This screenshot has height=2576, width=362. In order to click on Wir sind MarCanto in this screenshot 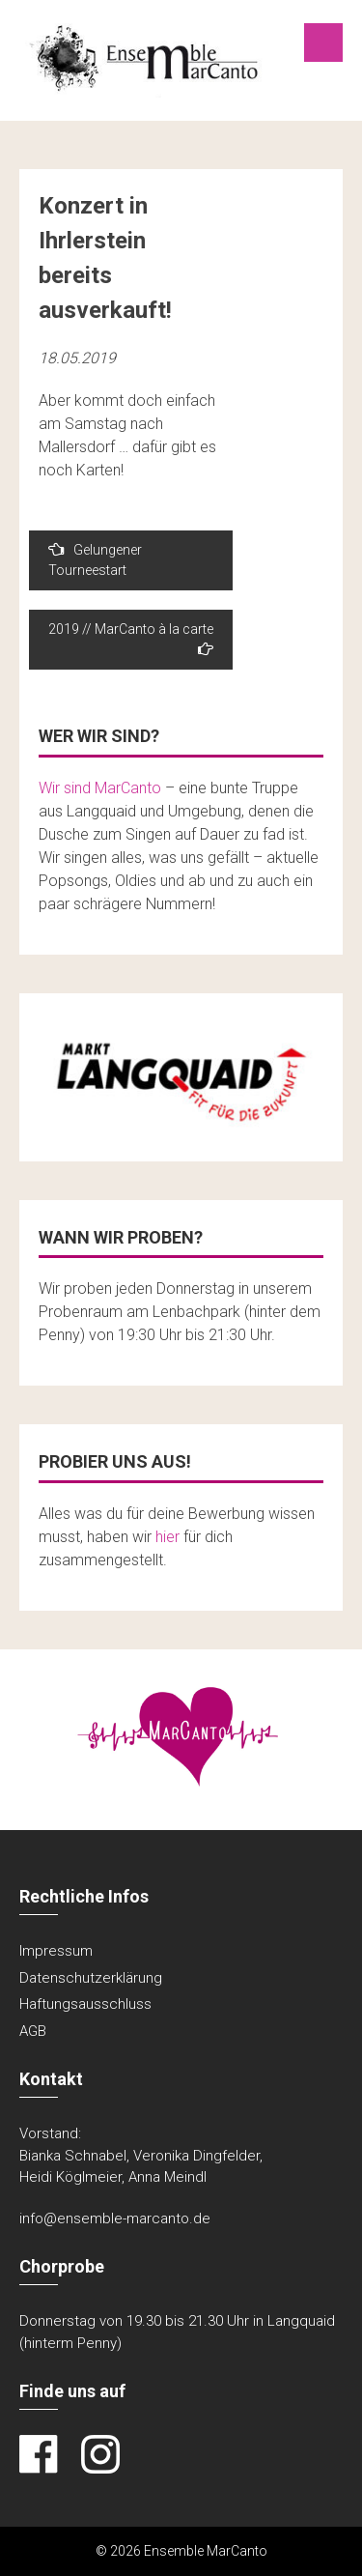, I will do `click(100, 788)`.